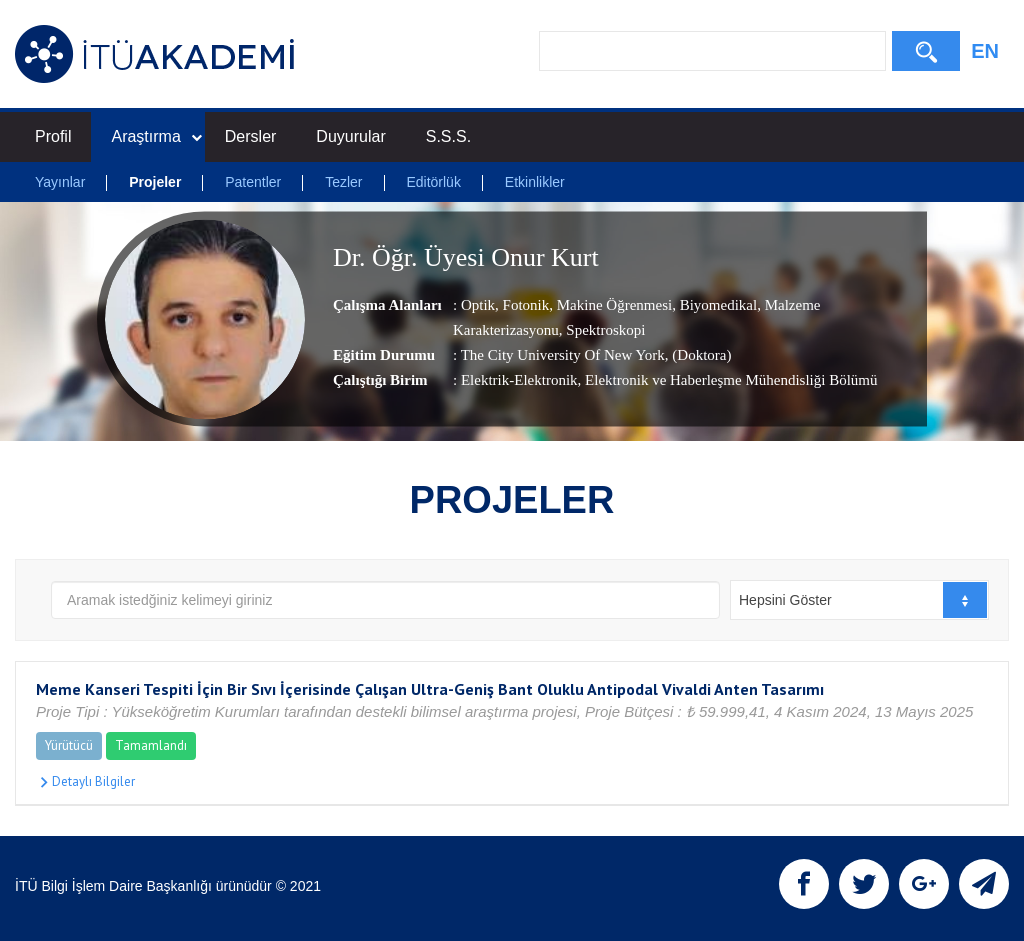 This screenshot has height=941, width=1024. I want to click on [combobox], so click(859, 600).